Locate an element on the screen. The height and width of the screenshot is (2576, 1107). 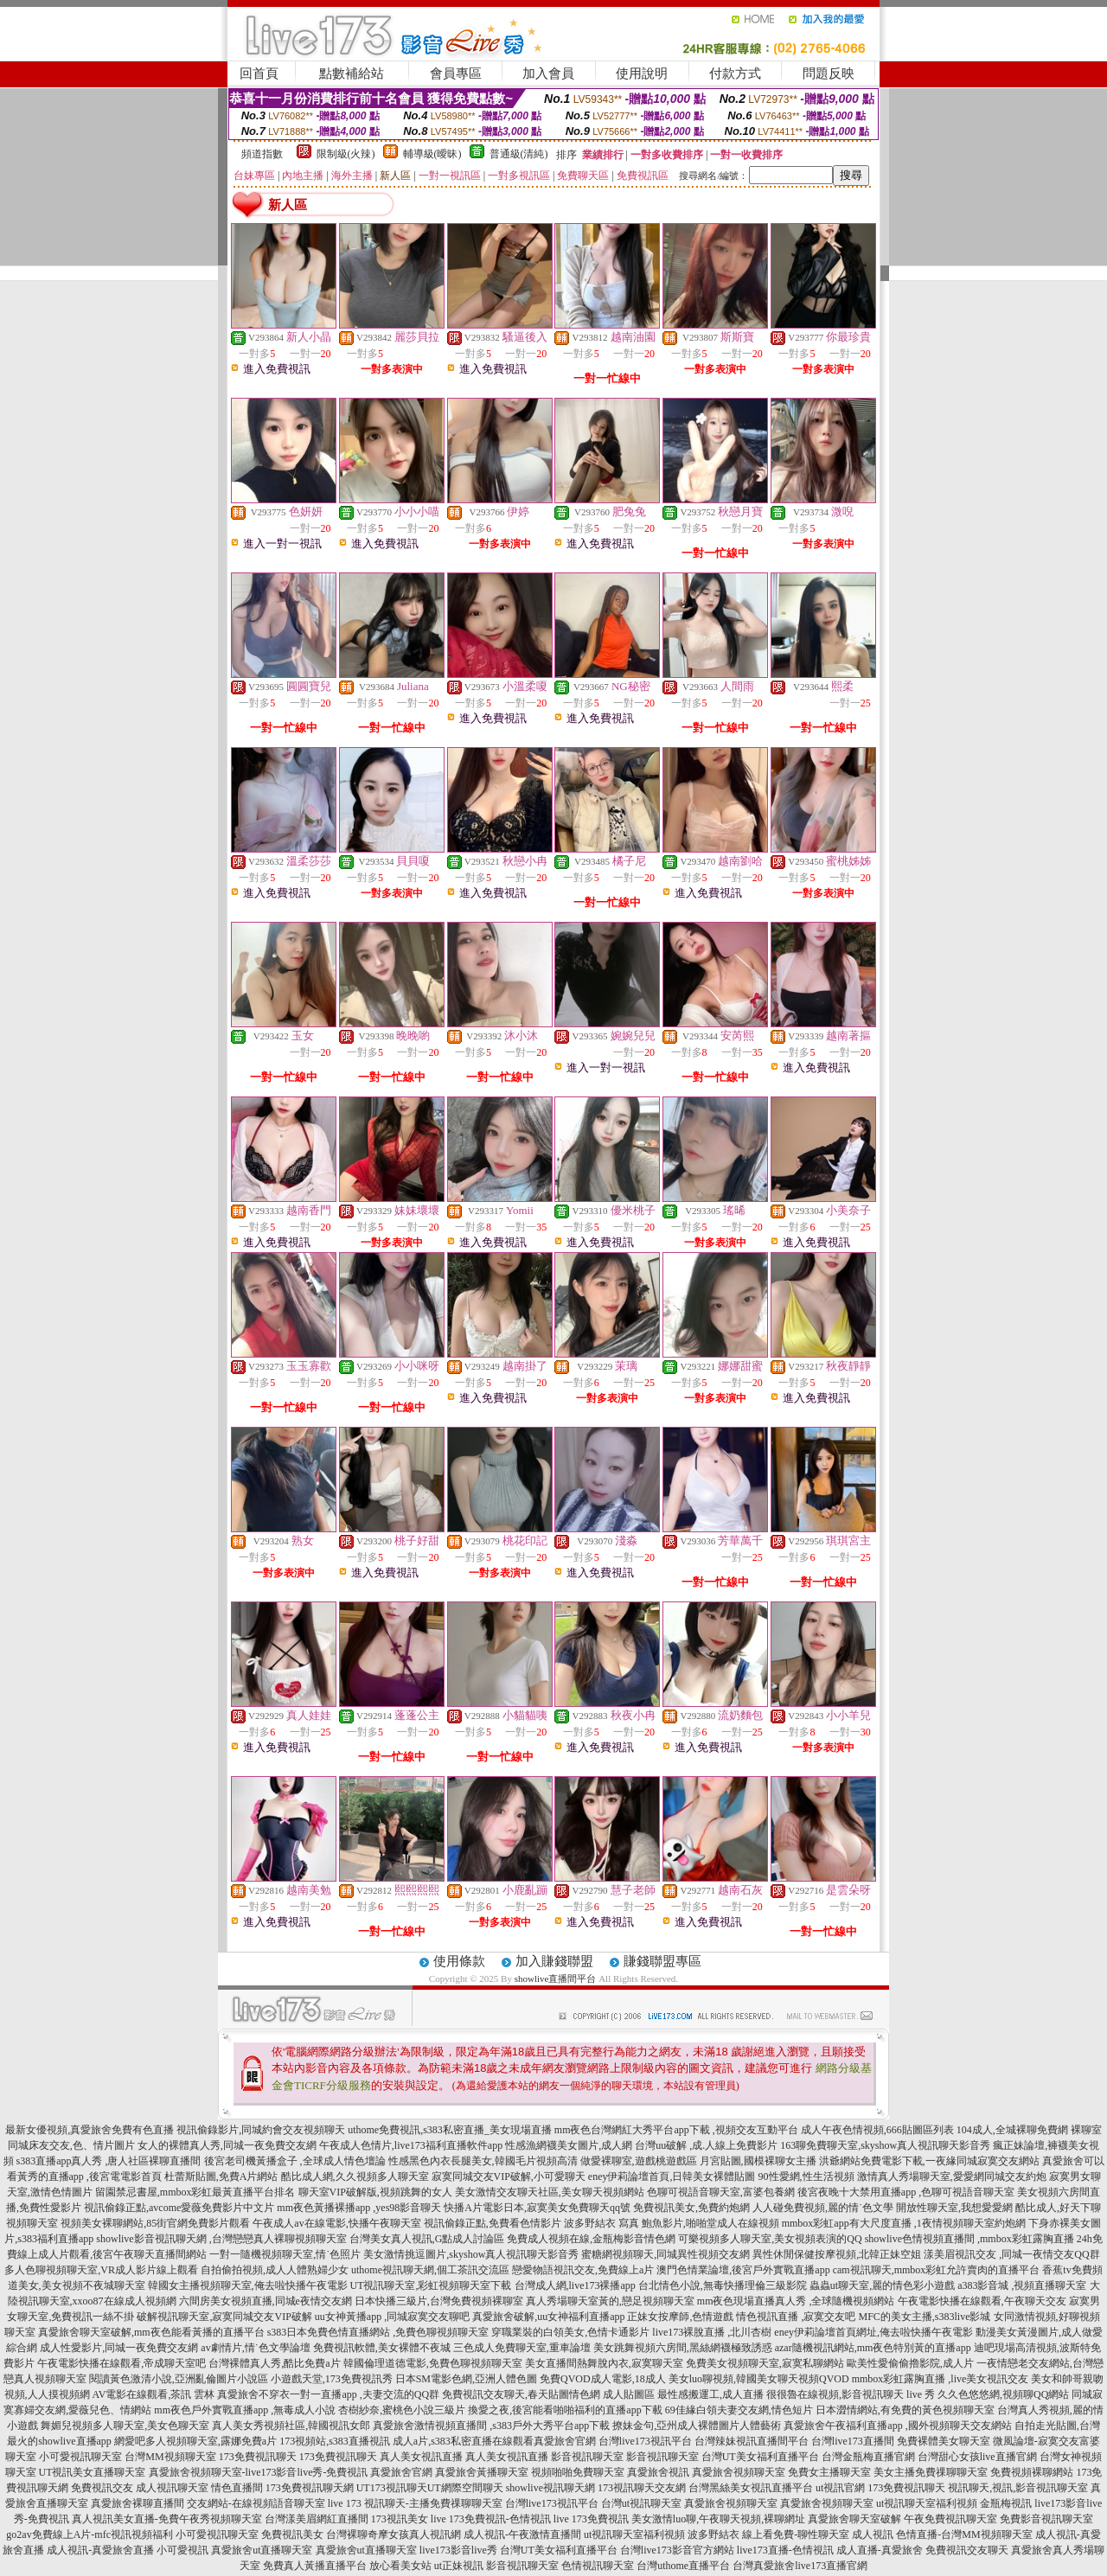
閱讀黃色激清小說,亞洲亂倫圖片小說區 is located at coordinates (178, 2379).